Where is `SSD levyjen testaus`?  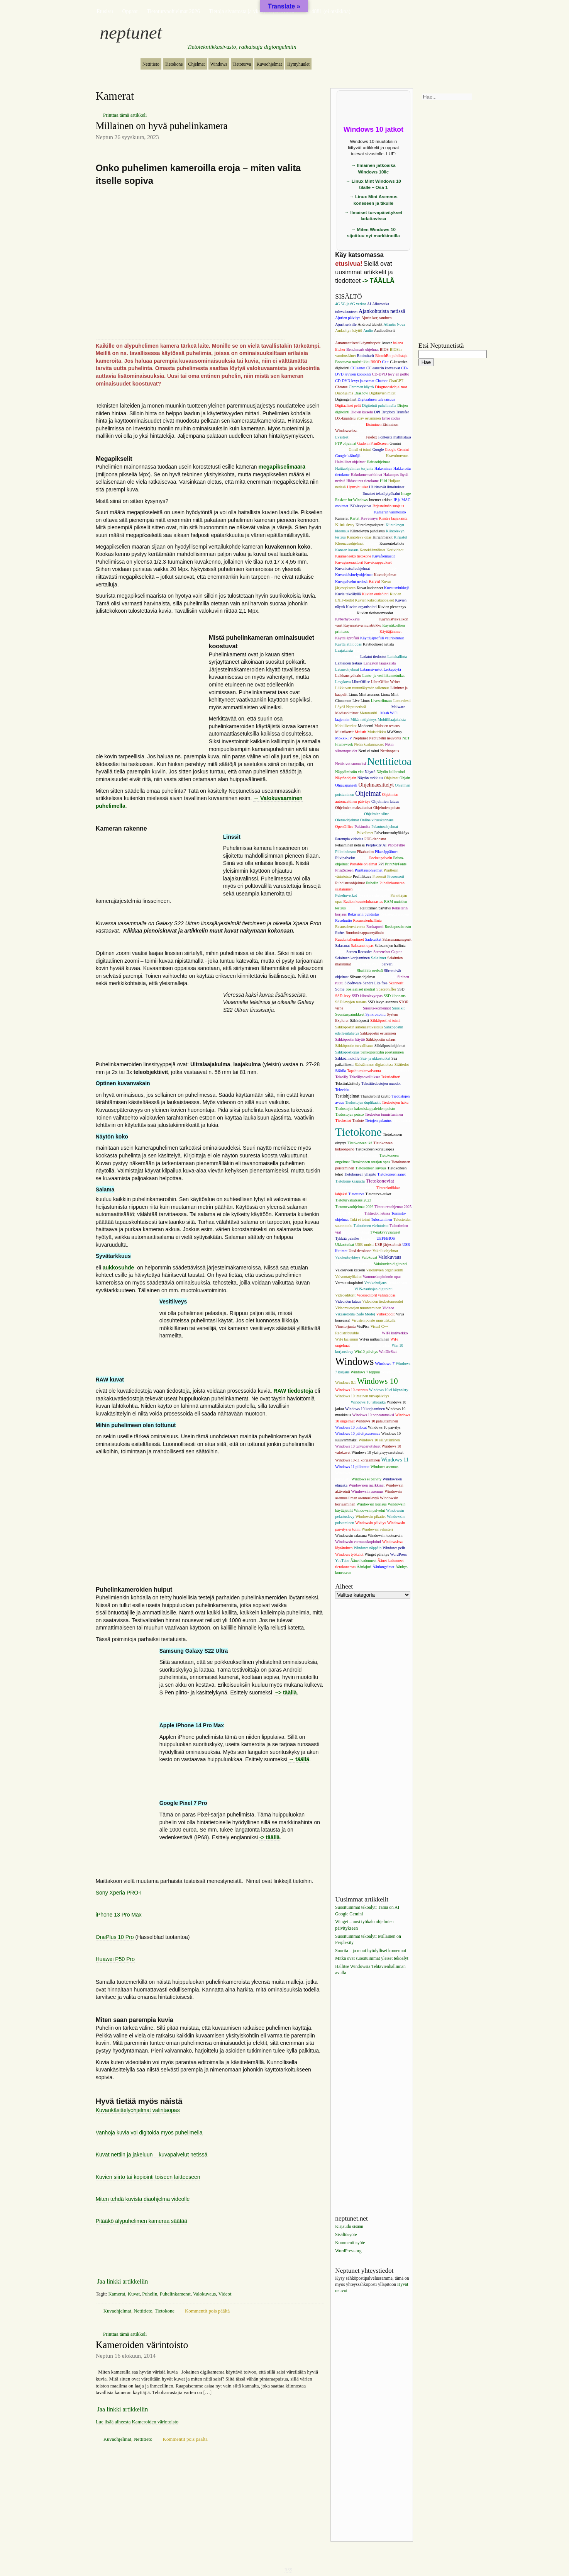
SSD levyjen testaus is located at coordinates (350, 1002).